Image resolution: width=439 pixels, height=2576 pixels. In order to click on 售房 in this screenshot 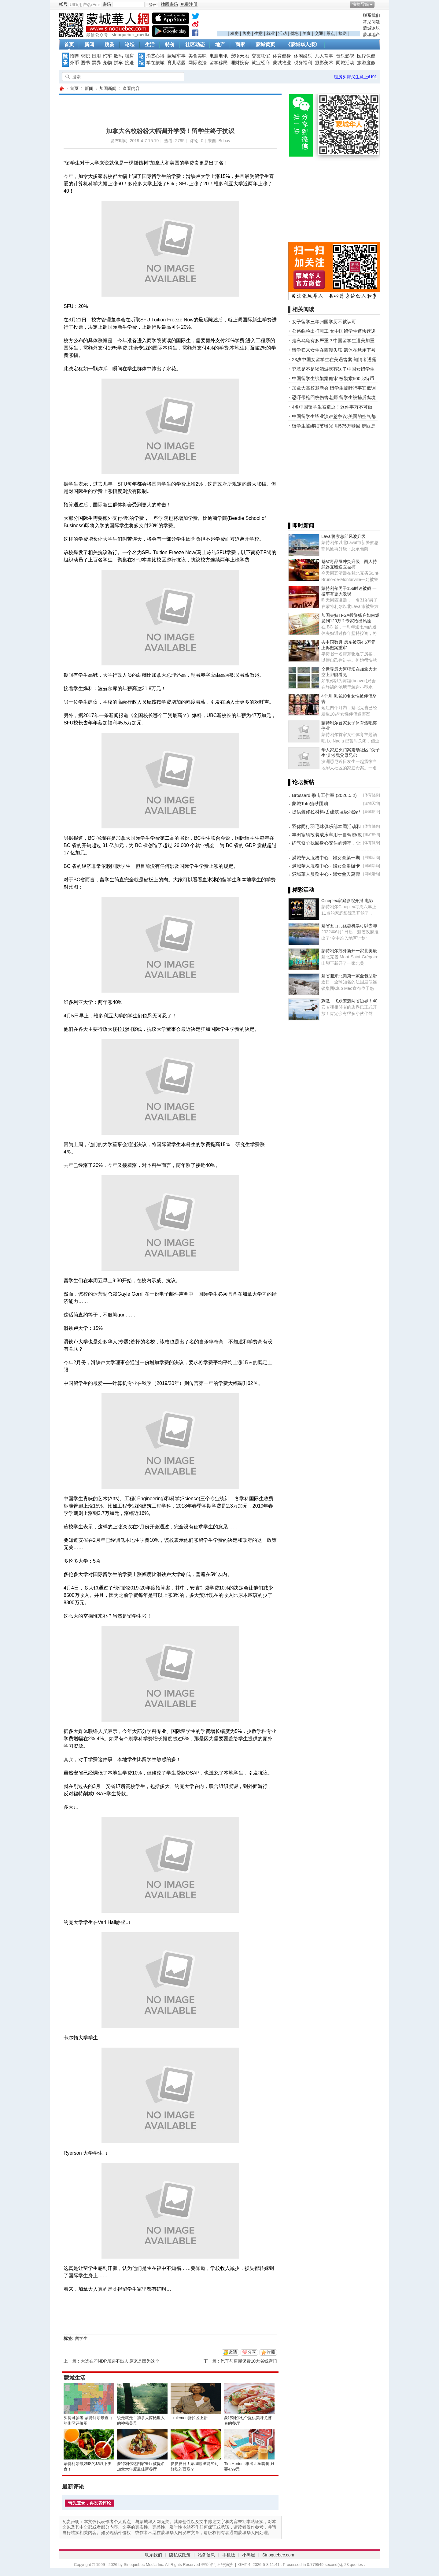, I will do `click(246, 33)`.